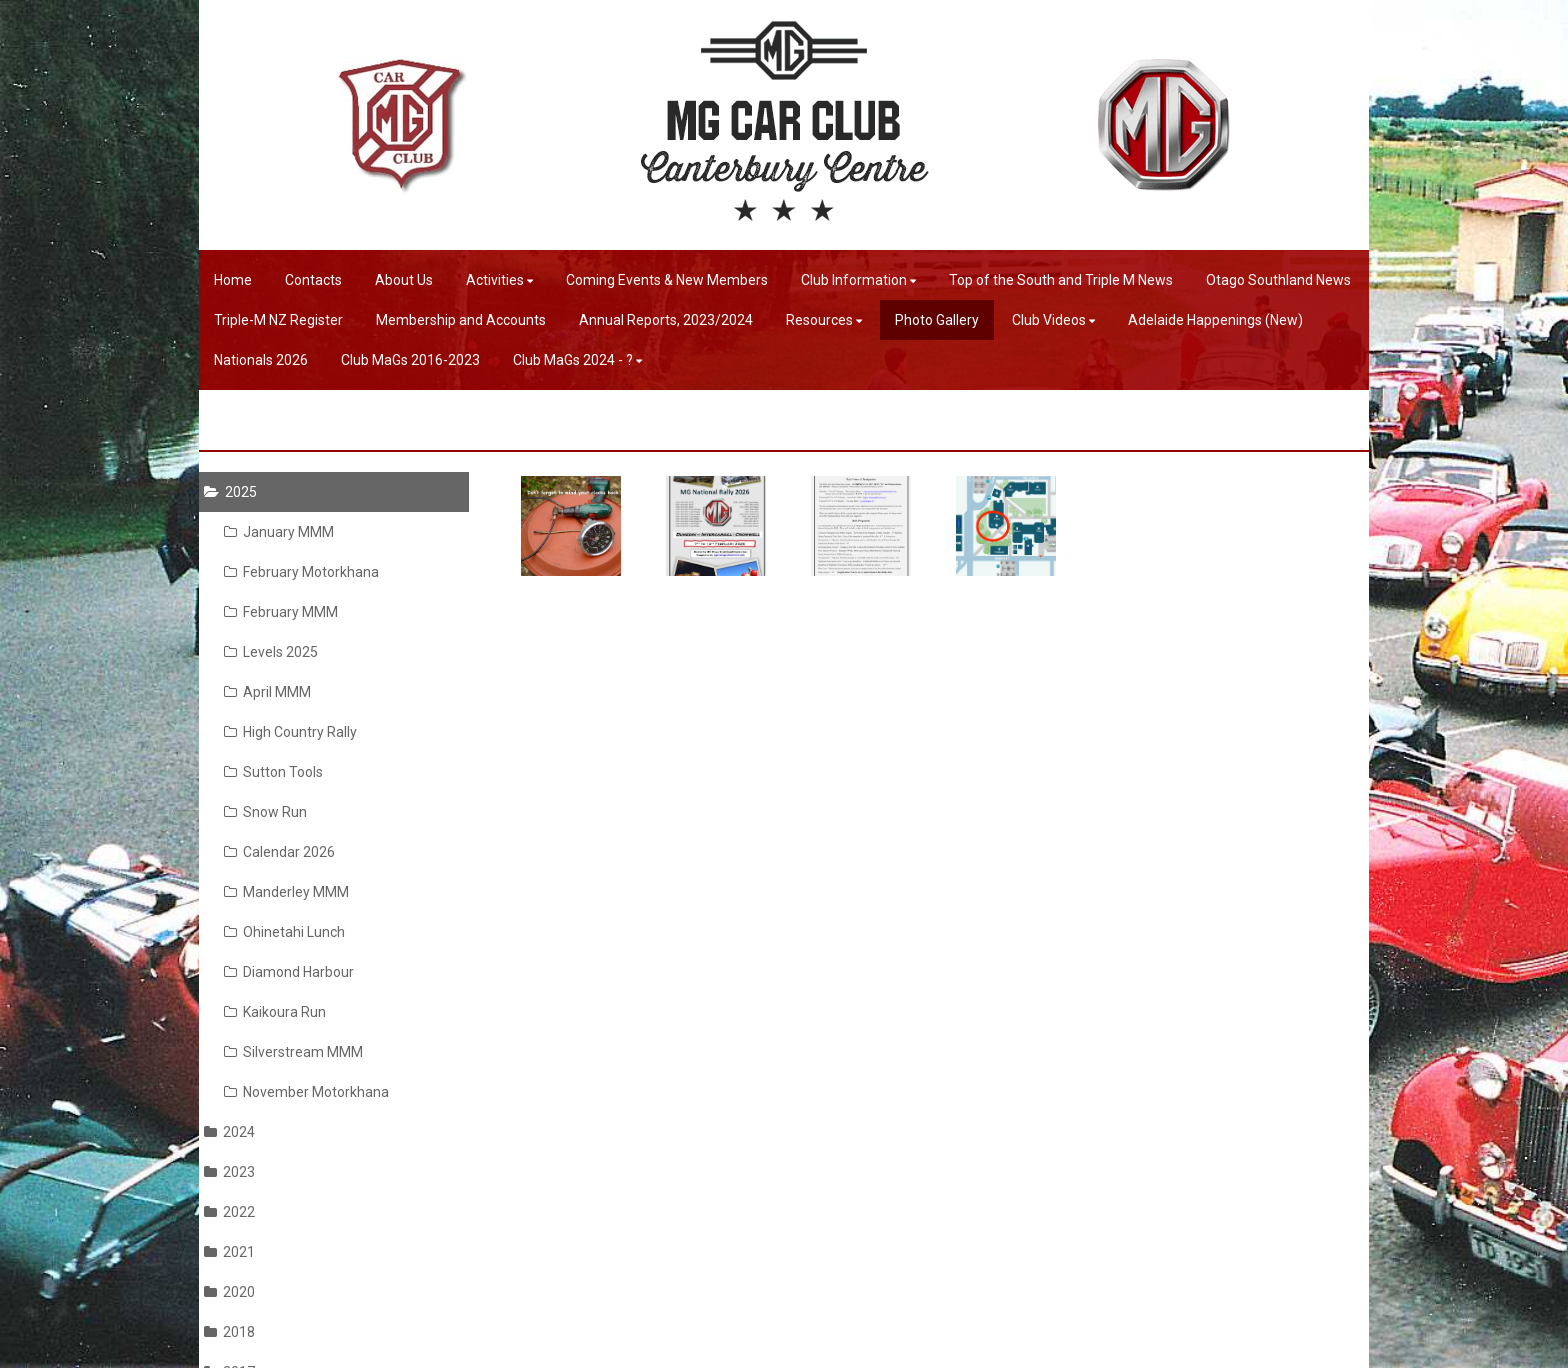 Image resolution: width=1568 pixels, height=1368 pixels. I want to click on 2023, so click(229, 1172).